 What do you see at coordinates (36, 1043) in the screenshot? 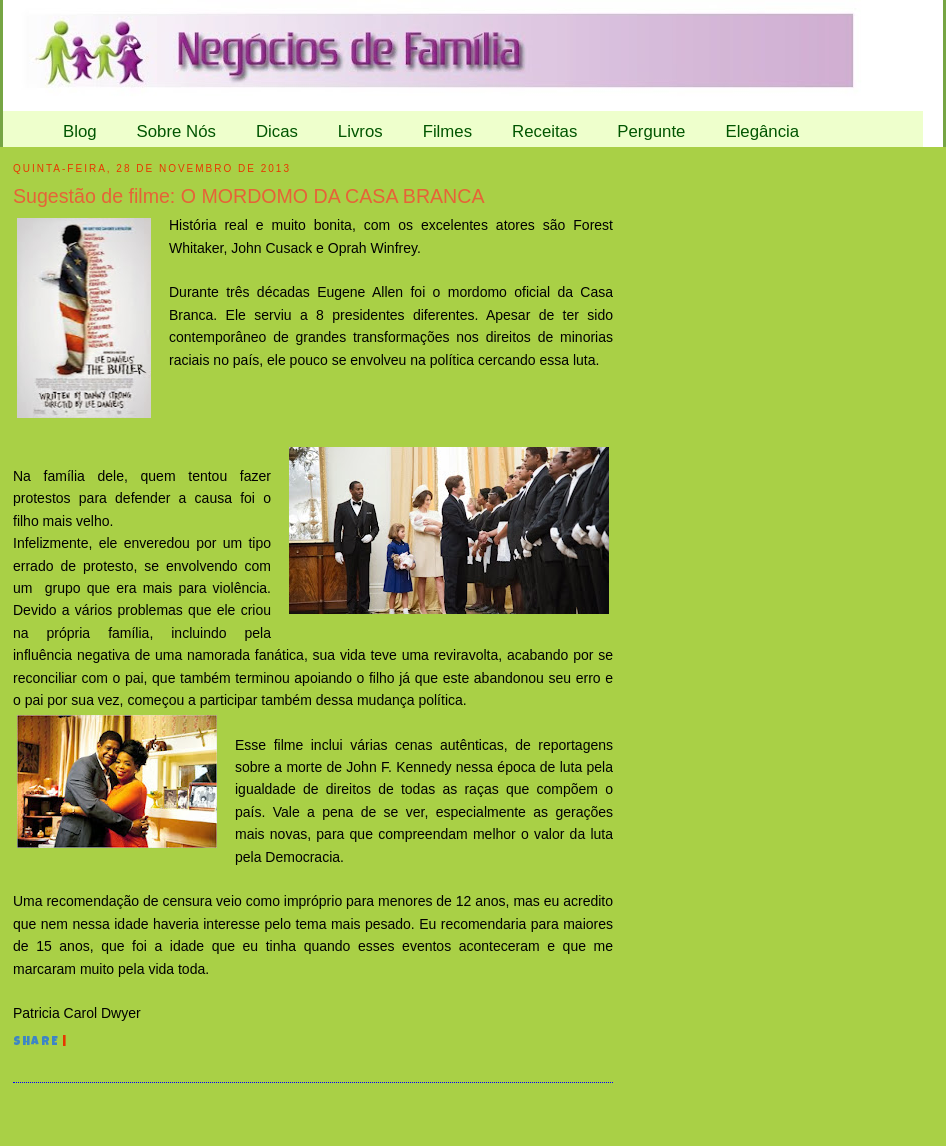
I see `Share` at bounding box center [36, 1043].